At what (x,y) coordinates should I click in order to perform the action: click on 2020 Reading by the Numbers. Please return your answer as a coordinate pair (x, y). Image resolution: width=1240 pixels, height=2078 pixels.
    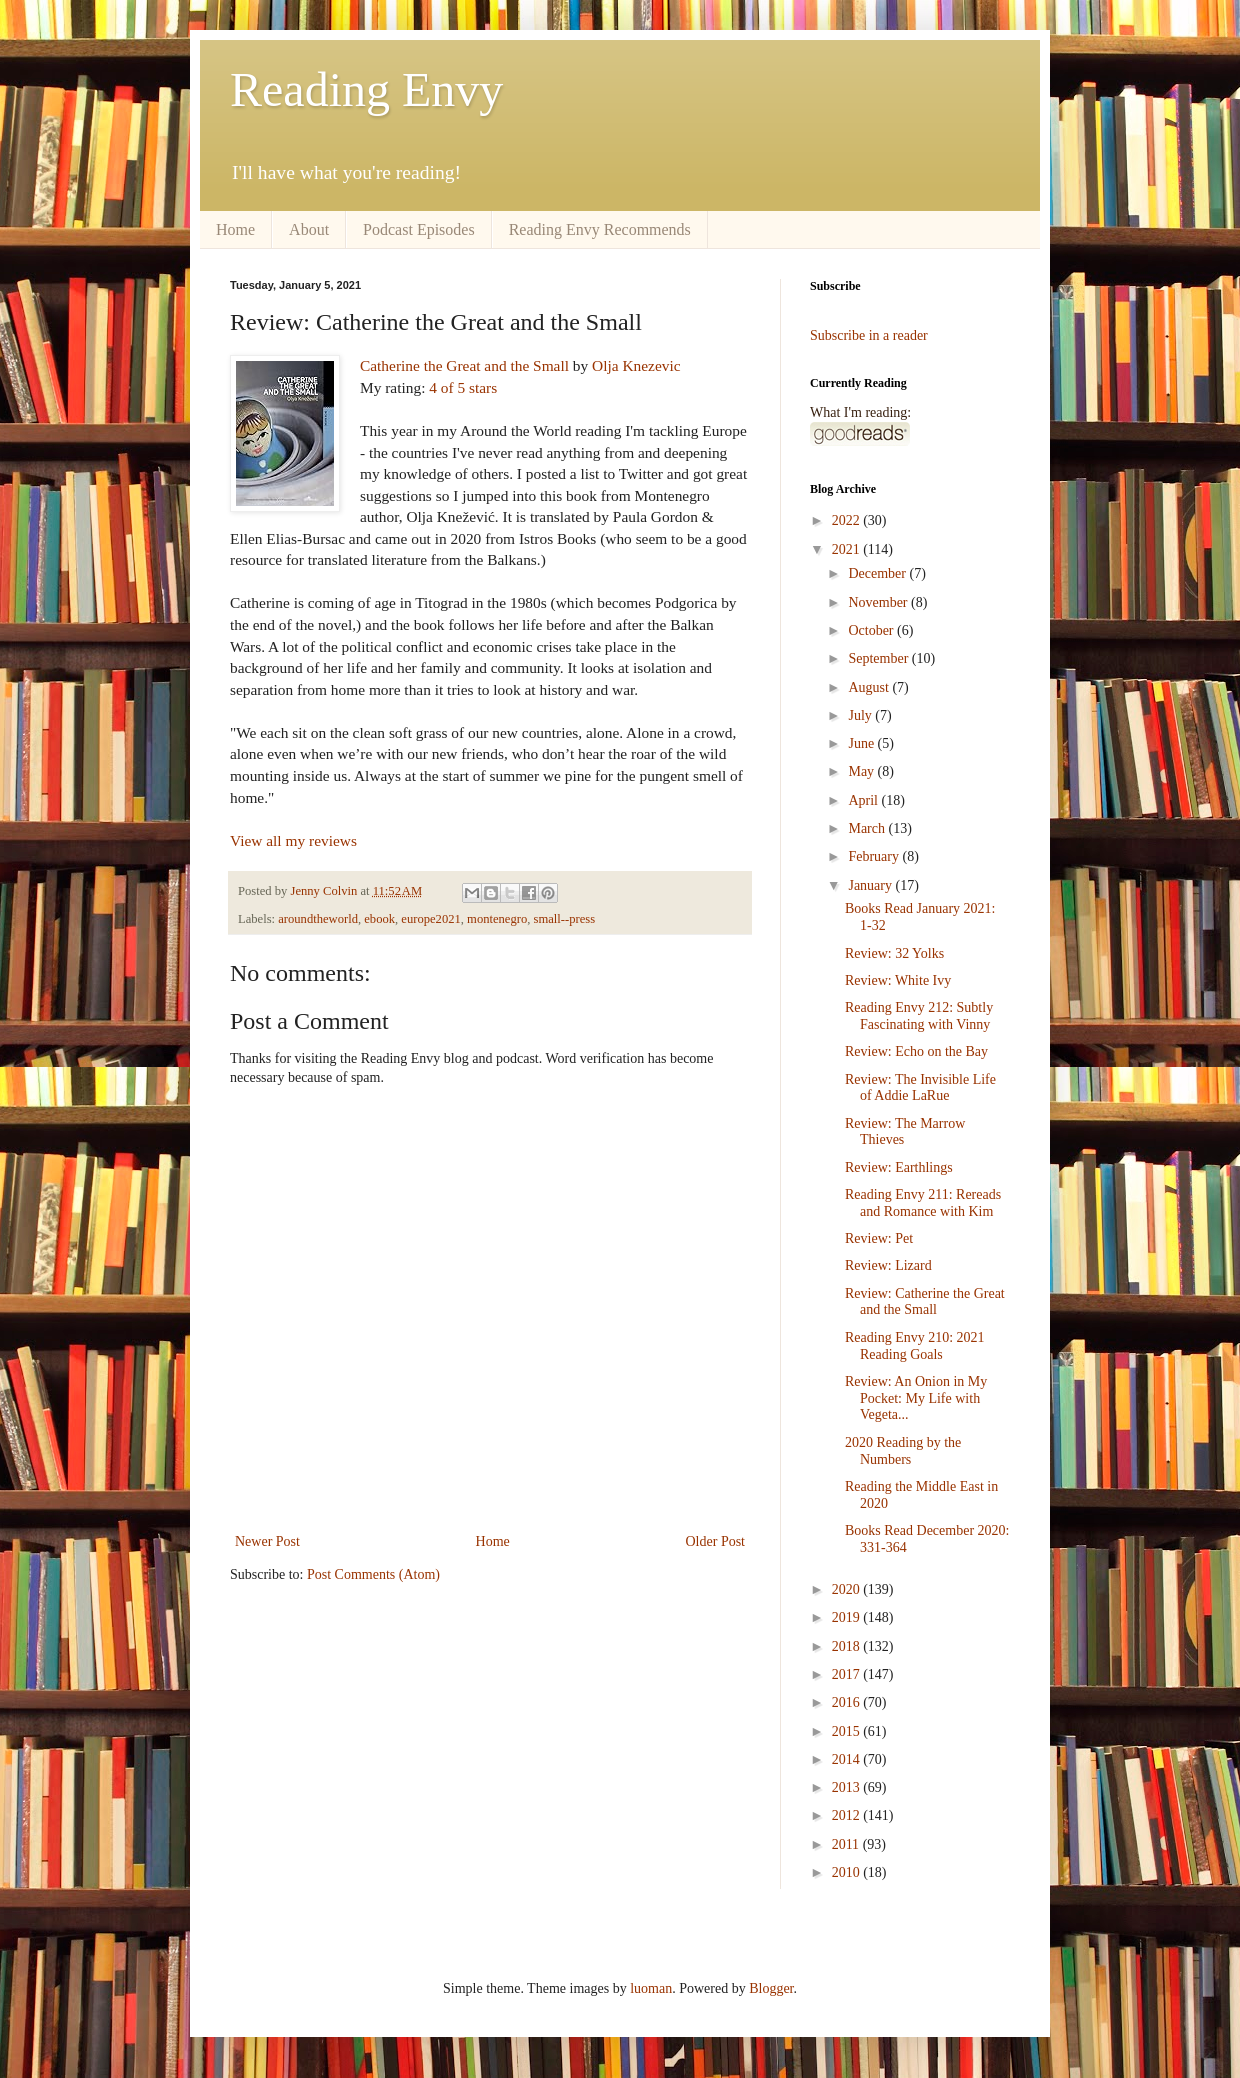
    Looking at the image, I should click on (903, 1451).